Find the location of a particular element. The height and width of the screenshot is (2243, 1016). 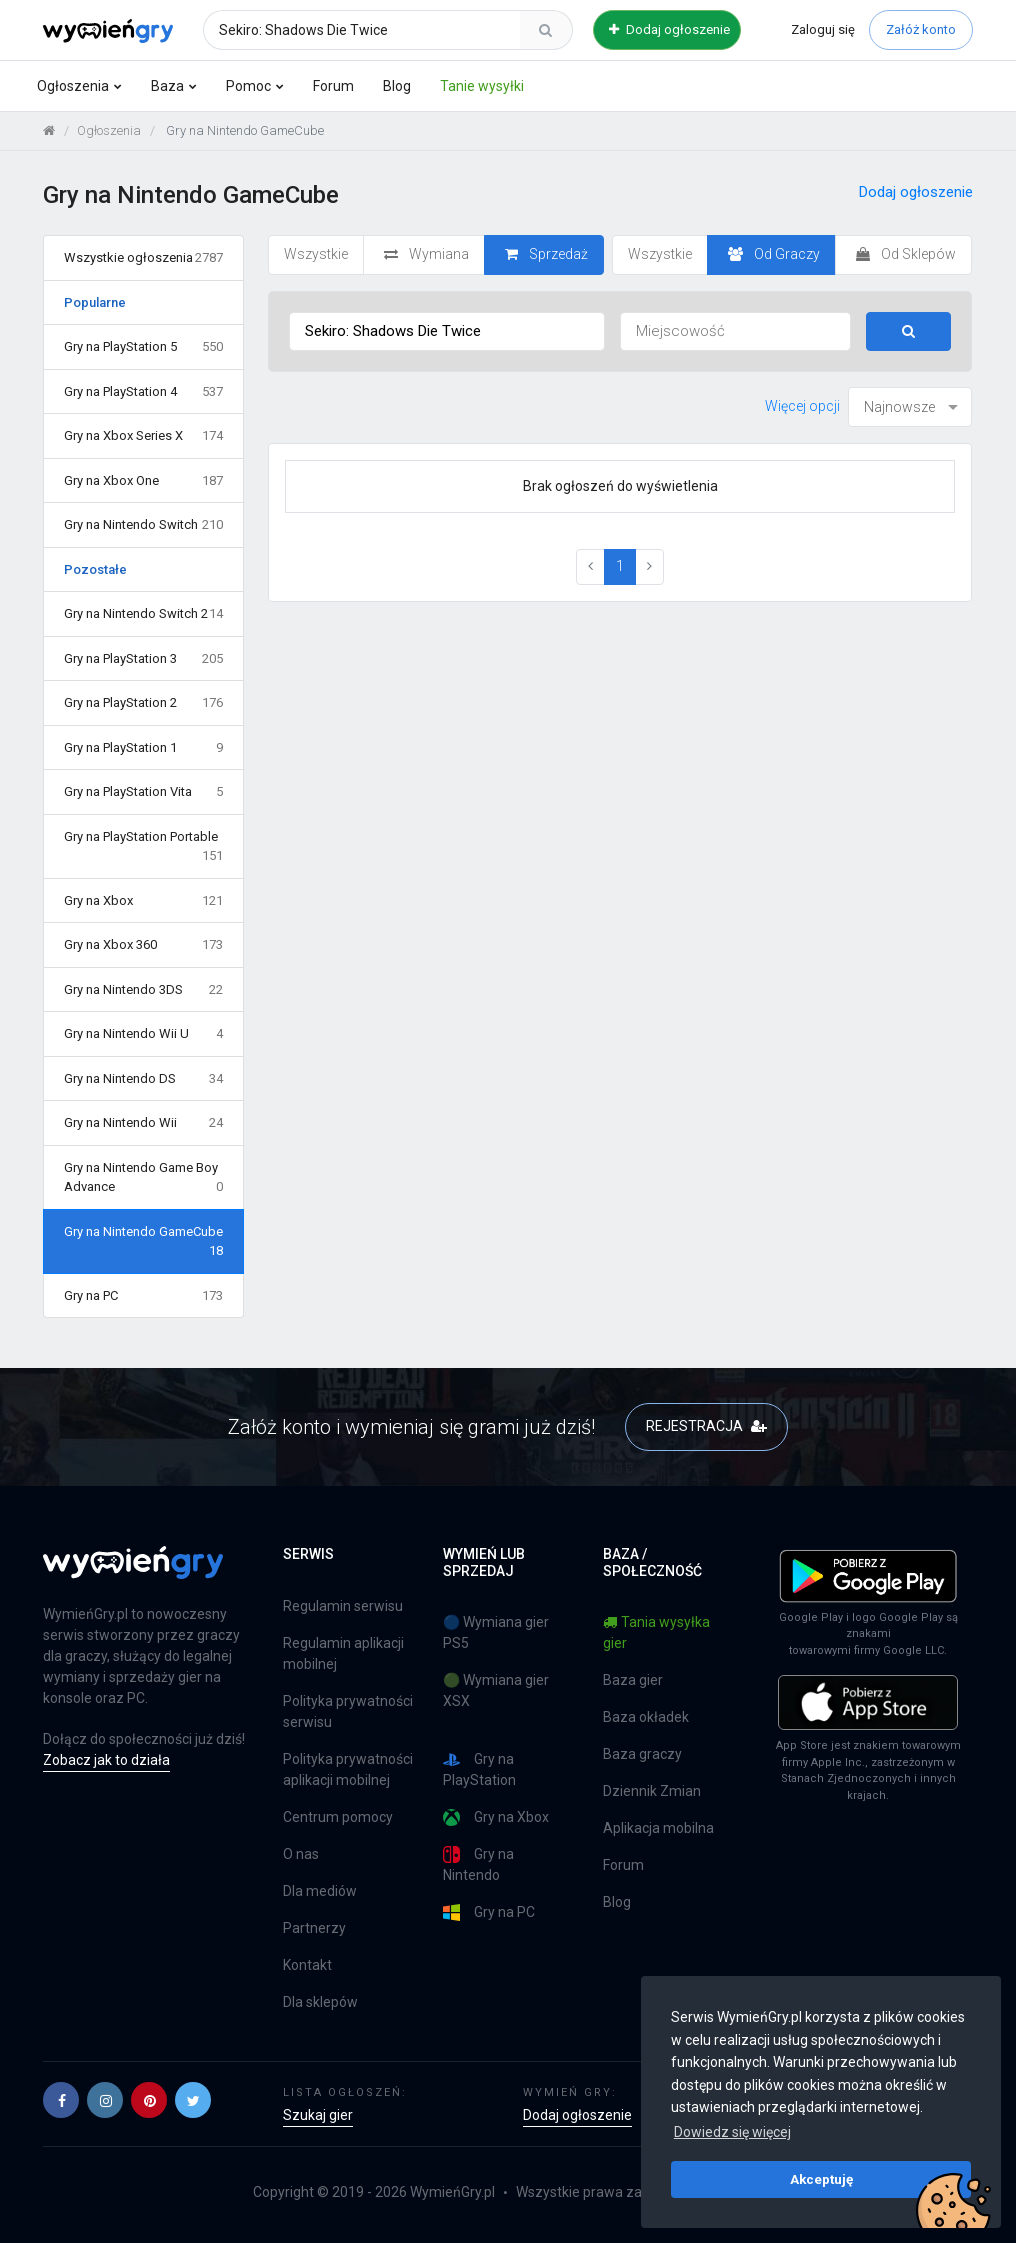

Baza graczy is located at coordinates (642, 1754).